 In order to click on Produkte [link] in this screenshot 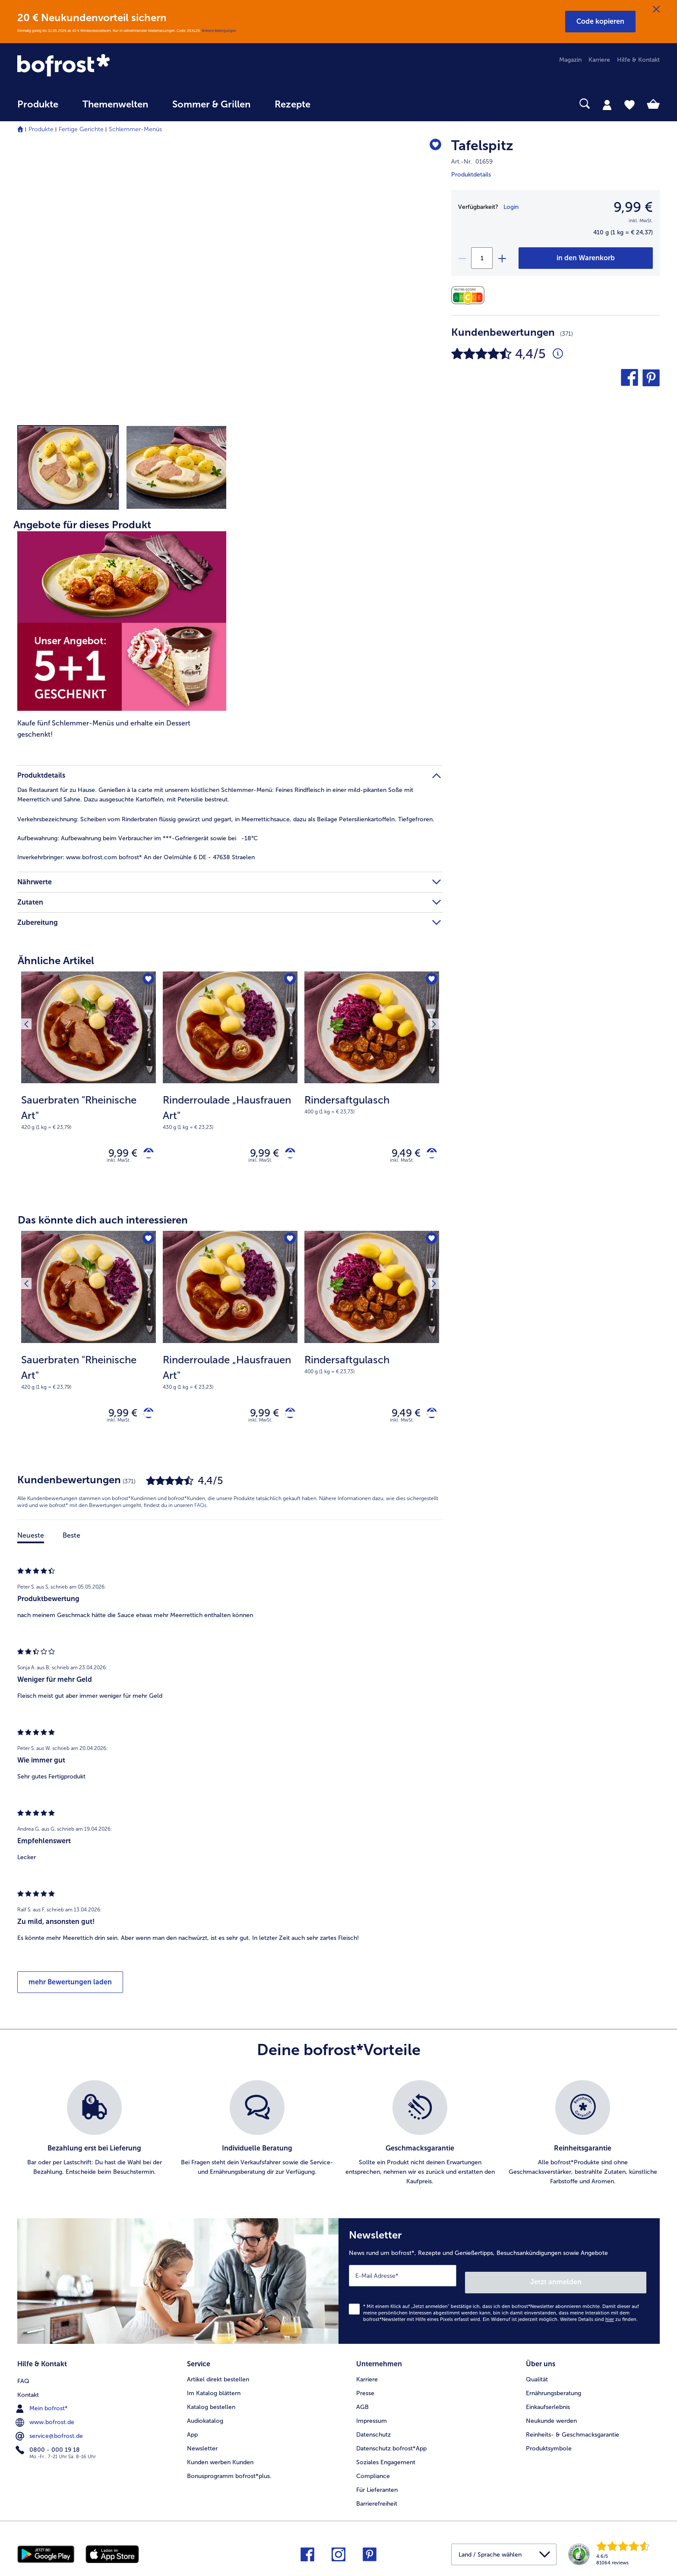, I will do `click(37, 104)`.